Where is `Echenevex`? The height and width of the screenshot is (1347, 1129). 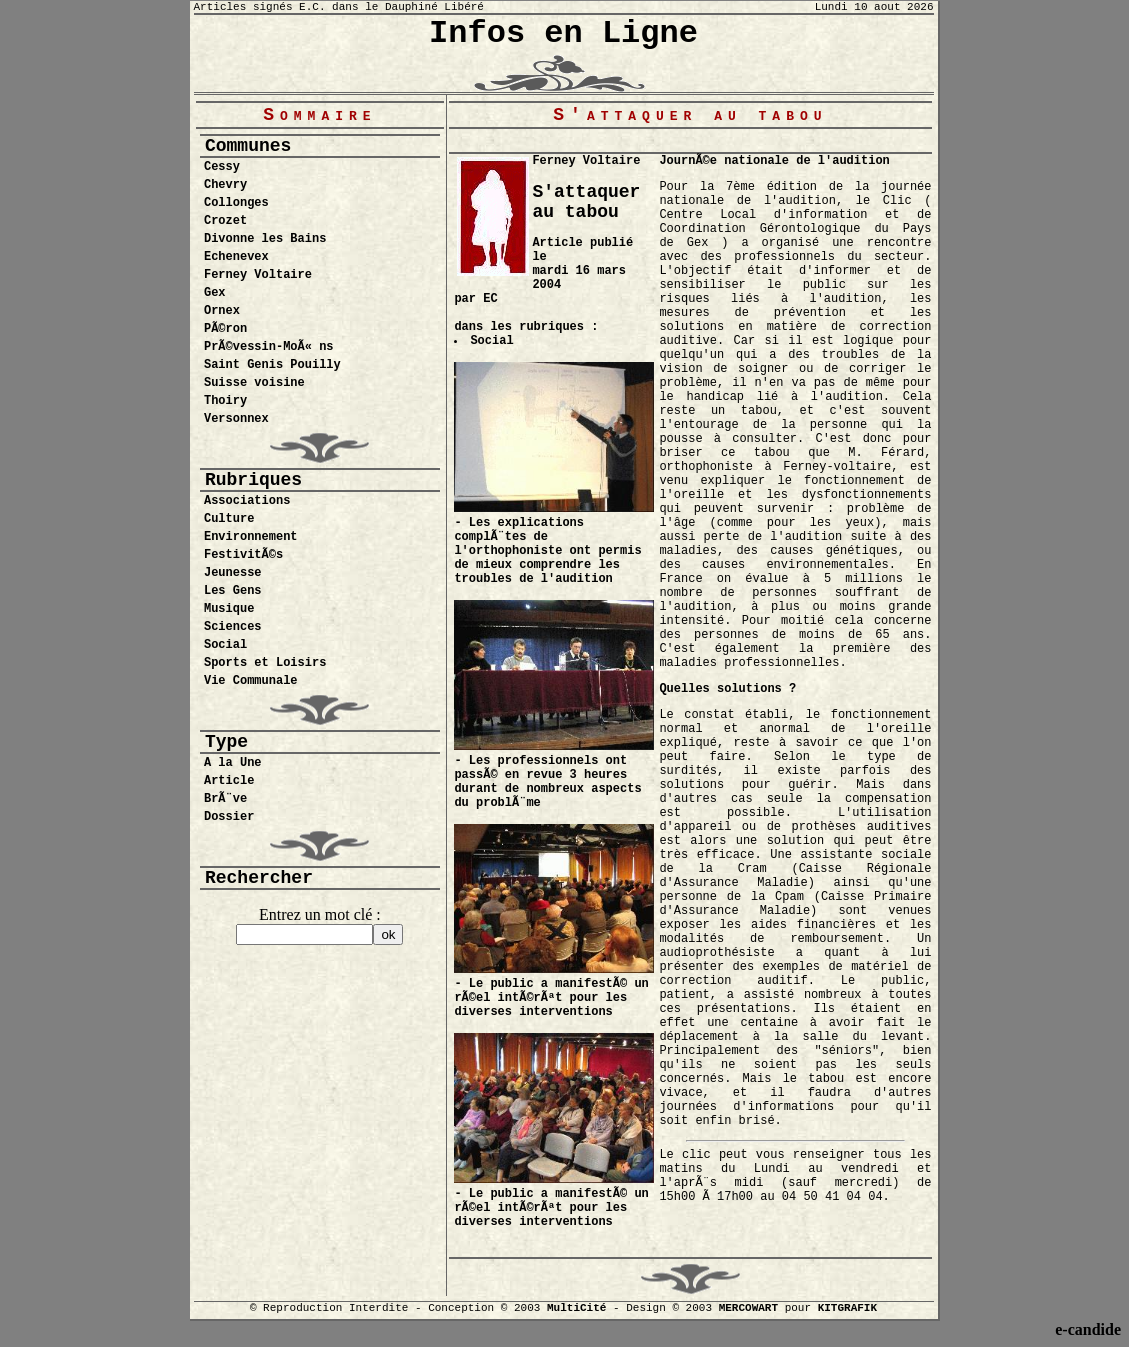
Echenevex is located at coordinates (236, 257).